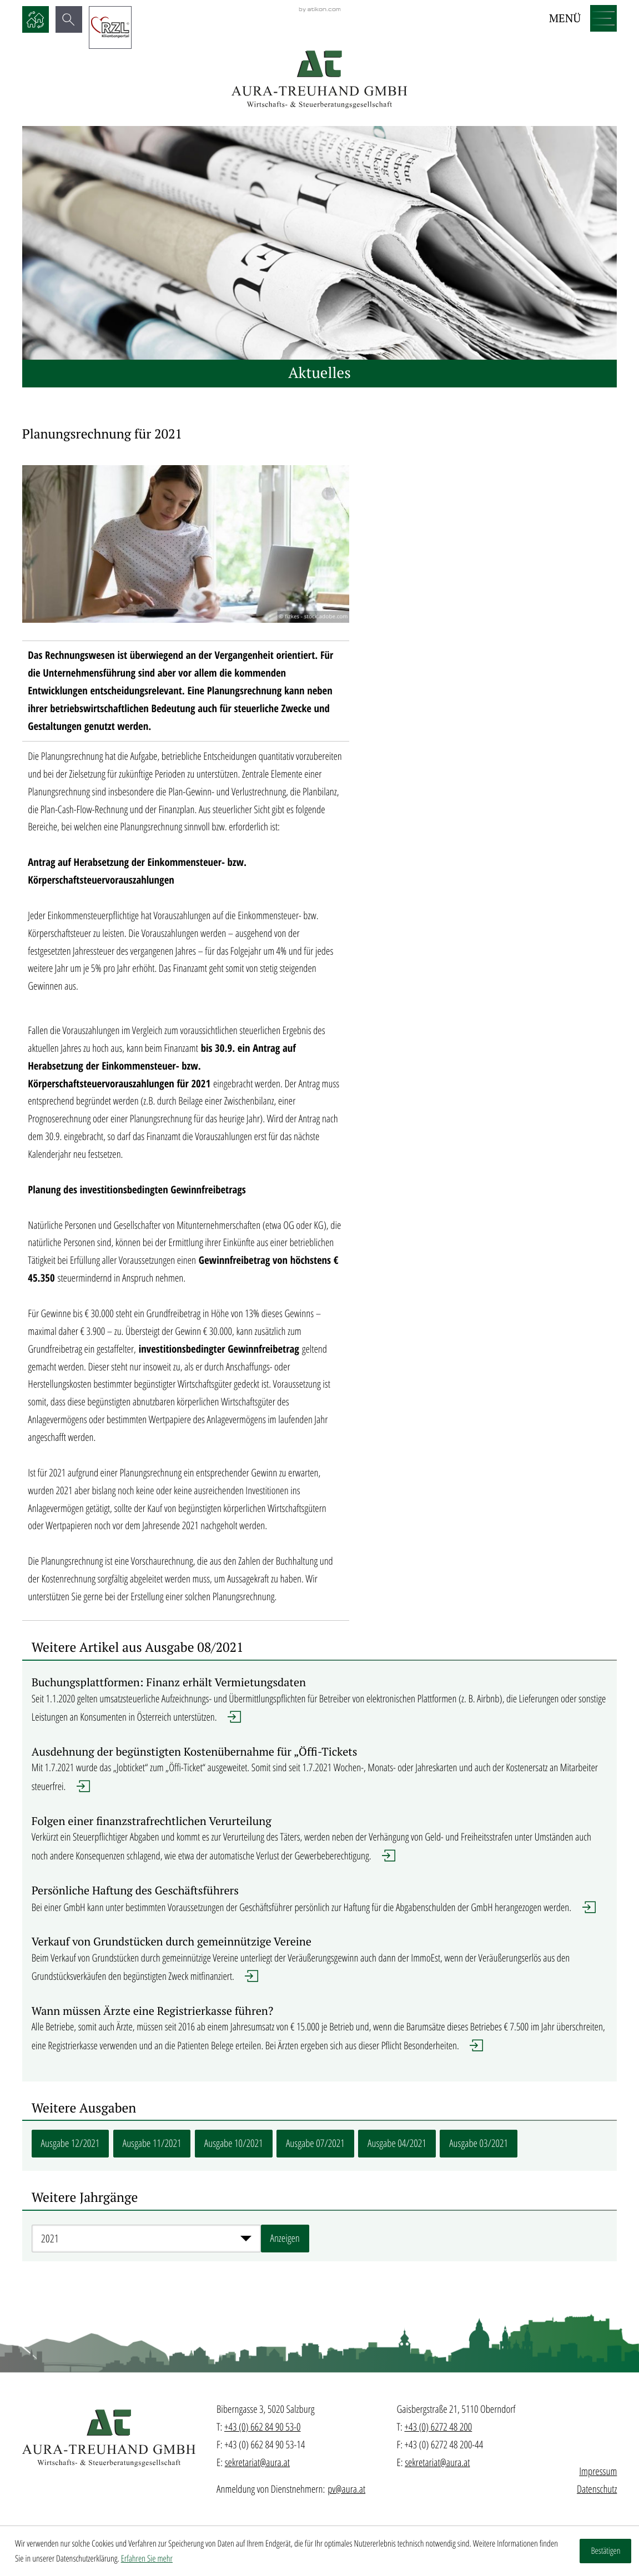 Image resolution: width=639 pixels, height=2576 pixels. What do you see at coordinates (346, 2489) in the screenshot?
I see `pv@aura.at` at bounding box center [346, 2489].